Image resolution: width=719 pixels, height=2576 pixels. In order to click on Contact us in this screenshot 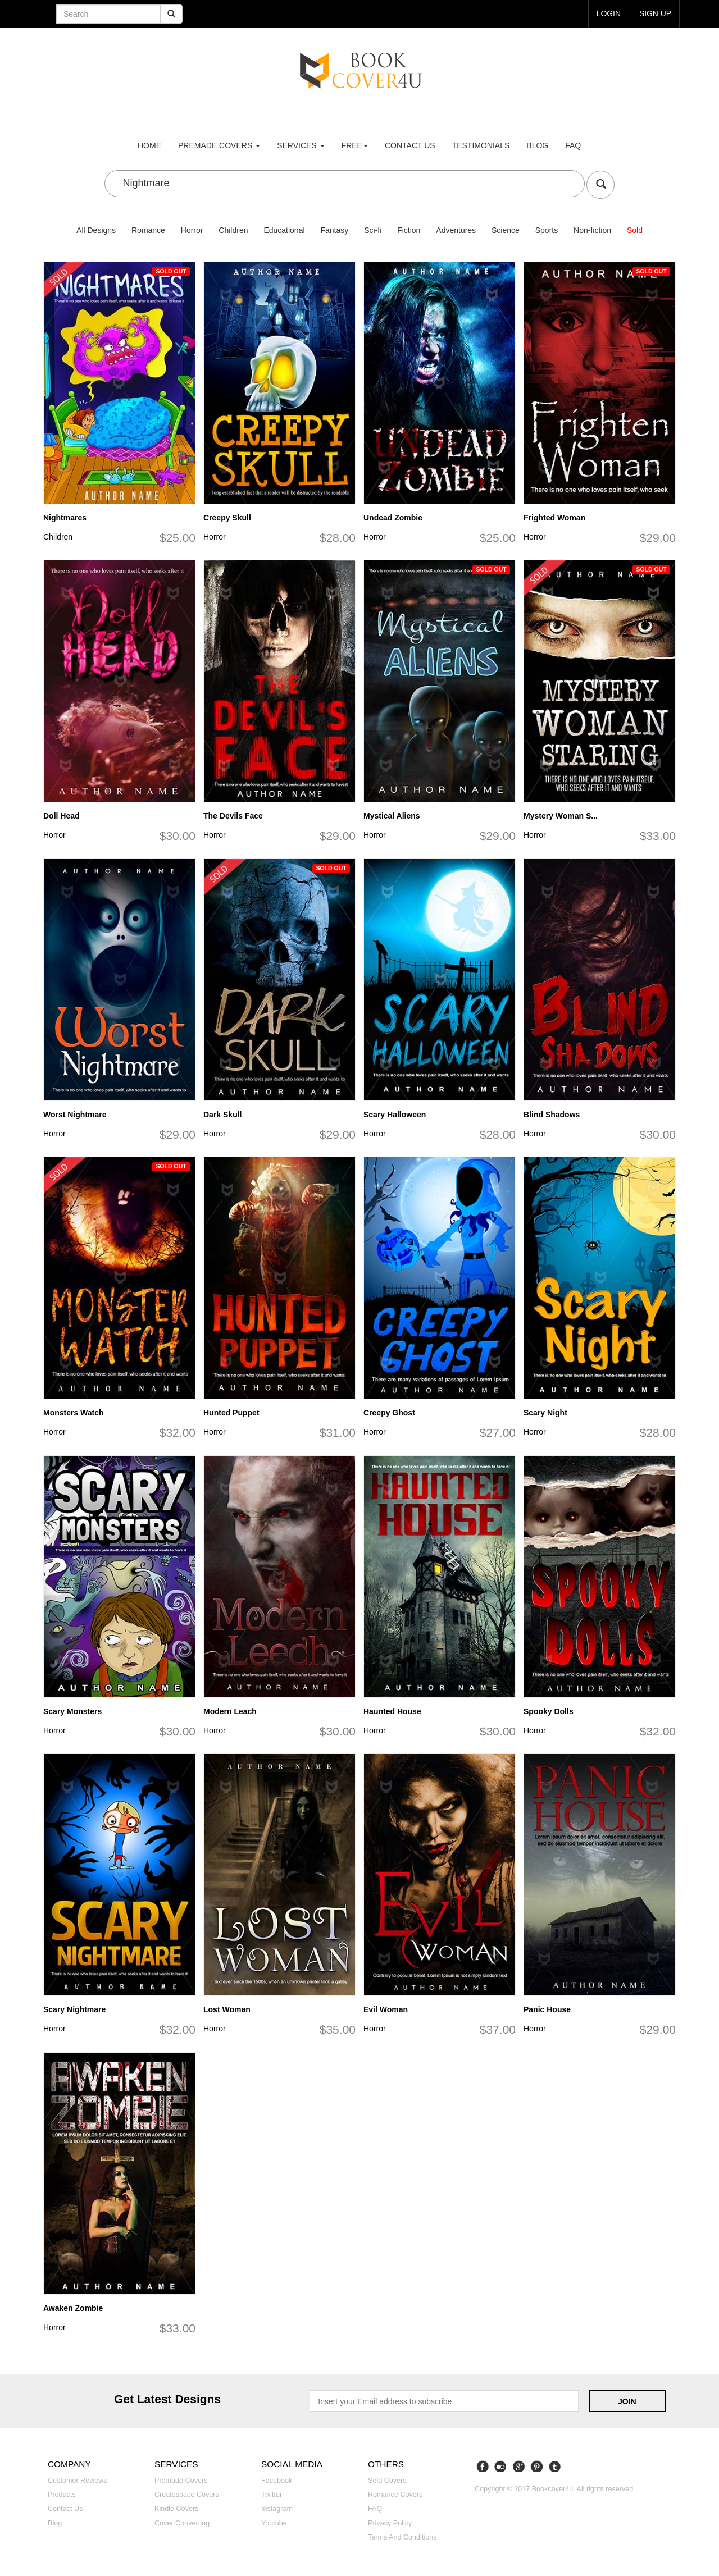, I will do `click(410, 145)`.